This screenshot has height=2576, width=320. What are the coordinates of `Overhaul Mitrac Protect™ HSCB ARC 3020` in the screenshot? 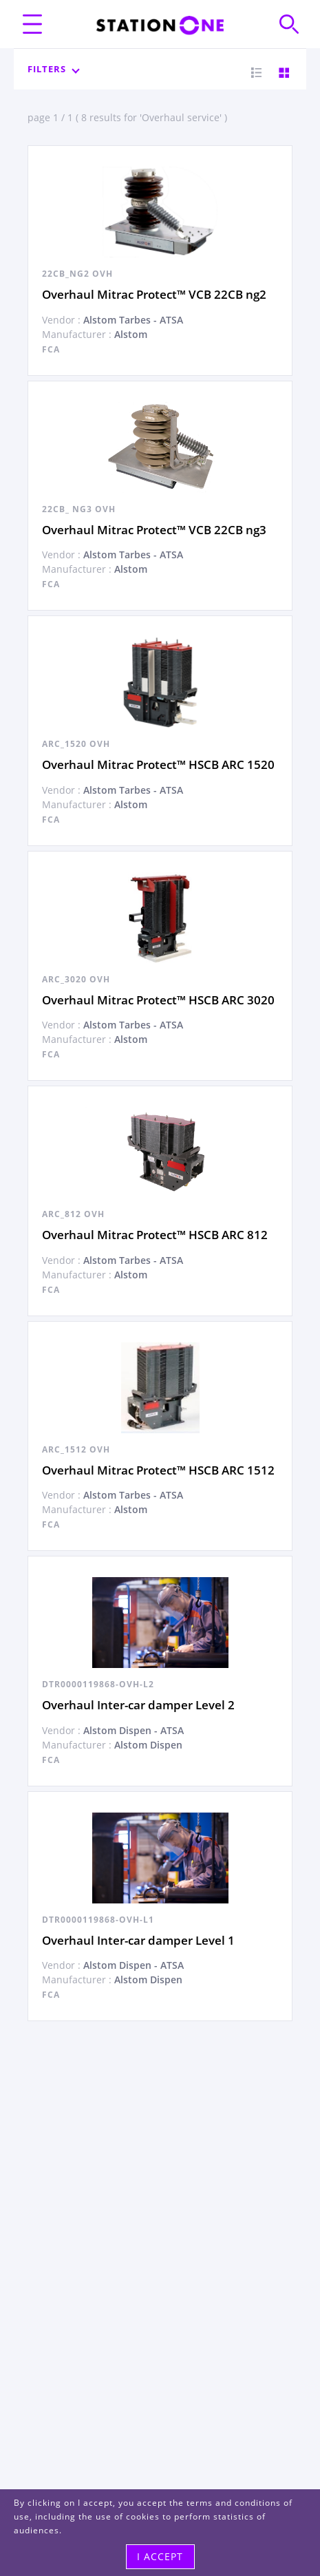 It's located at (158, 1000).